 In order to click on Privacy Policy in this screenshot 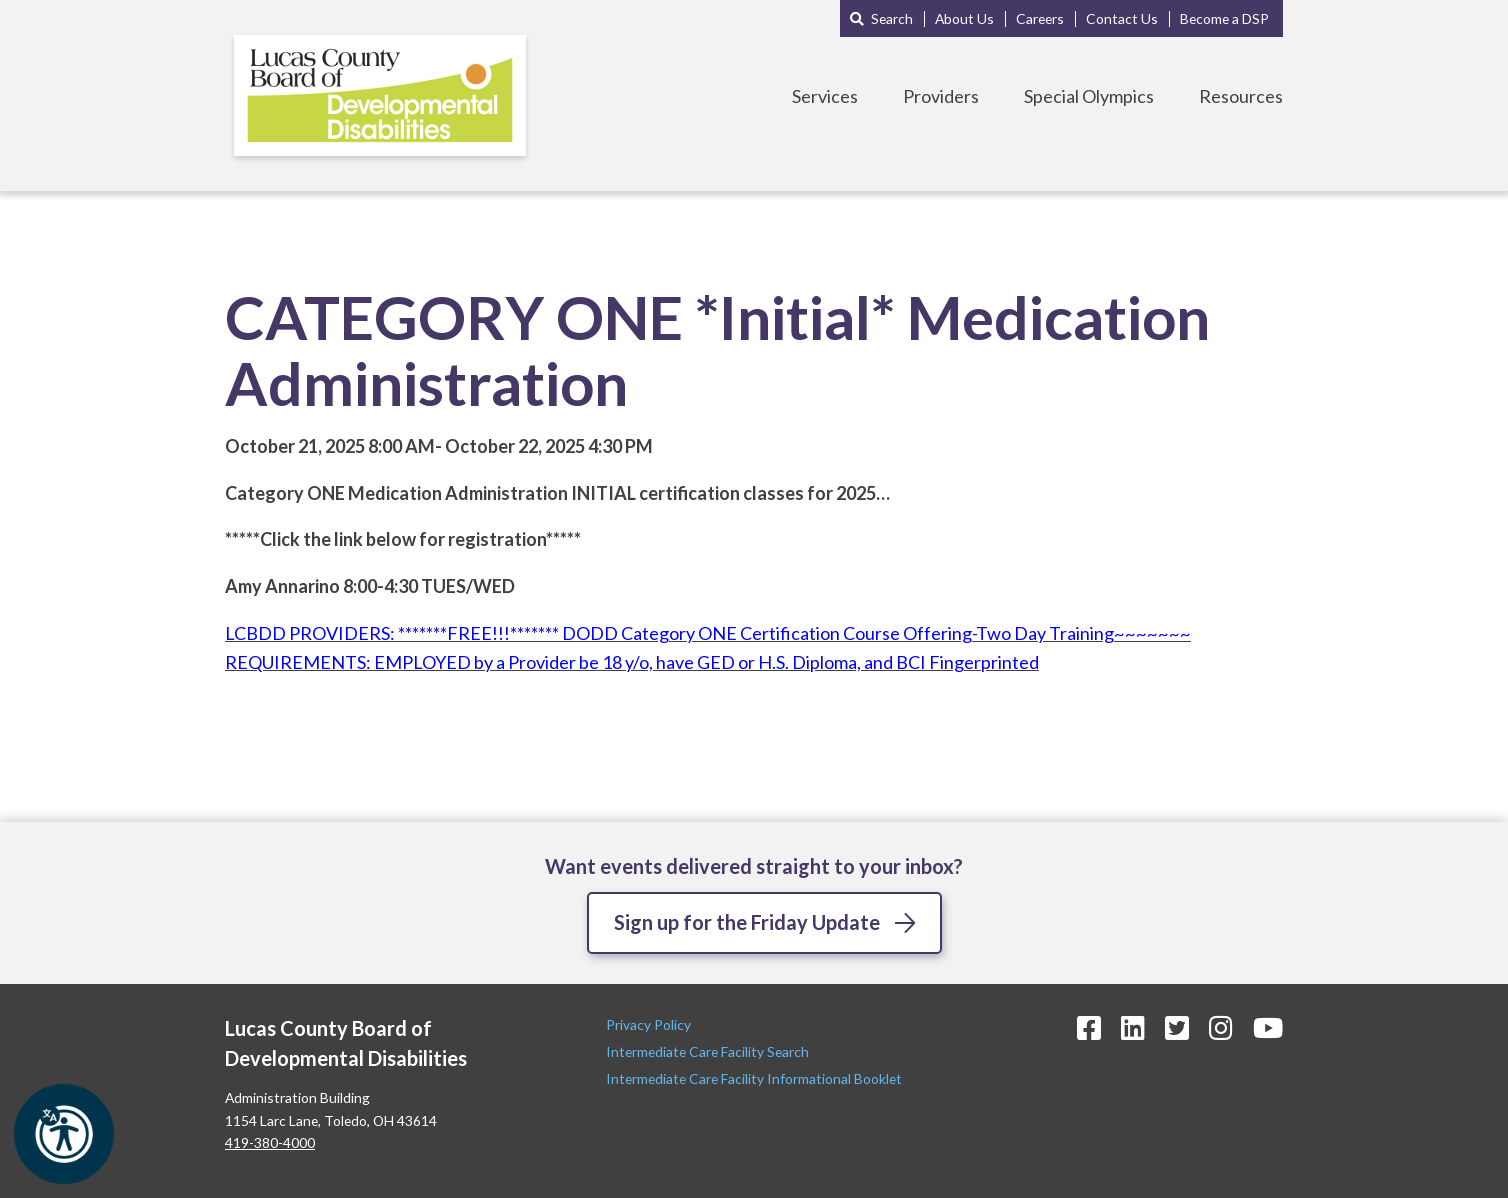, I will do `click(650, 1024)`.